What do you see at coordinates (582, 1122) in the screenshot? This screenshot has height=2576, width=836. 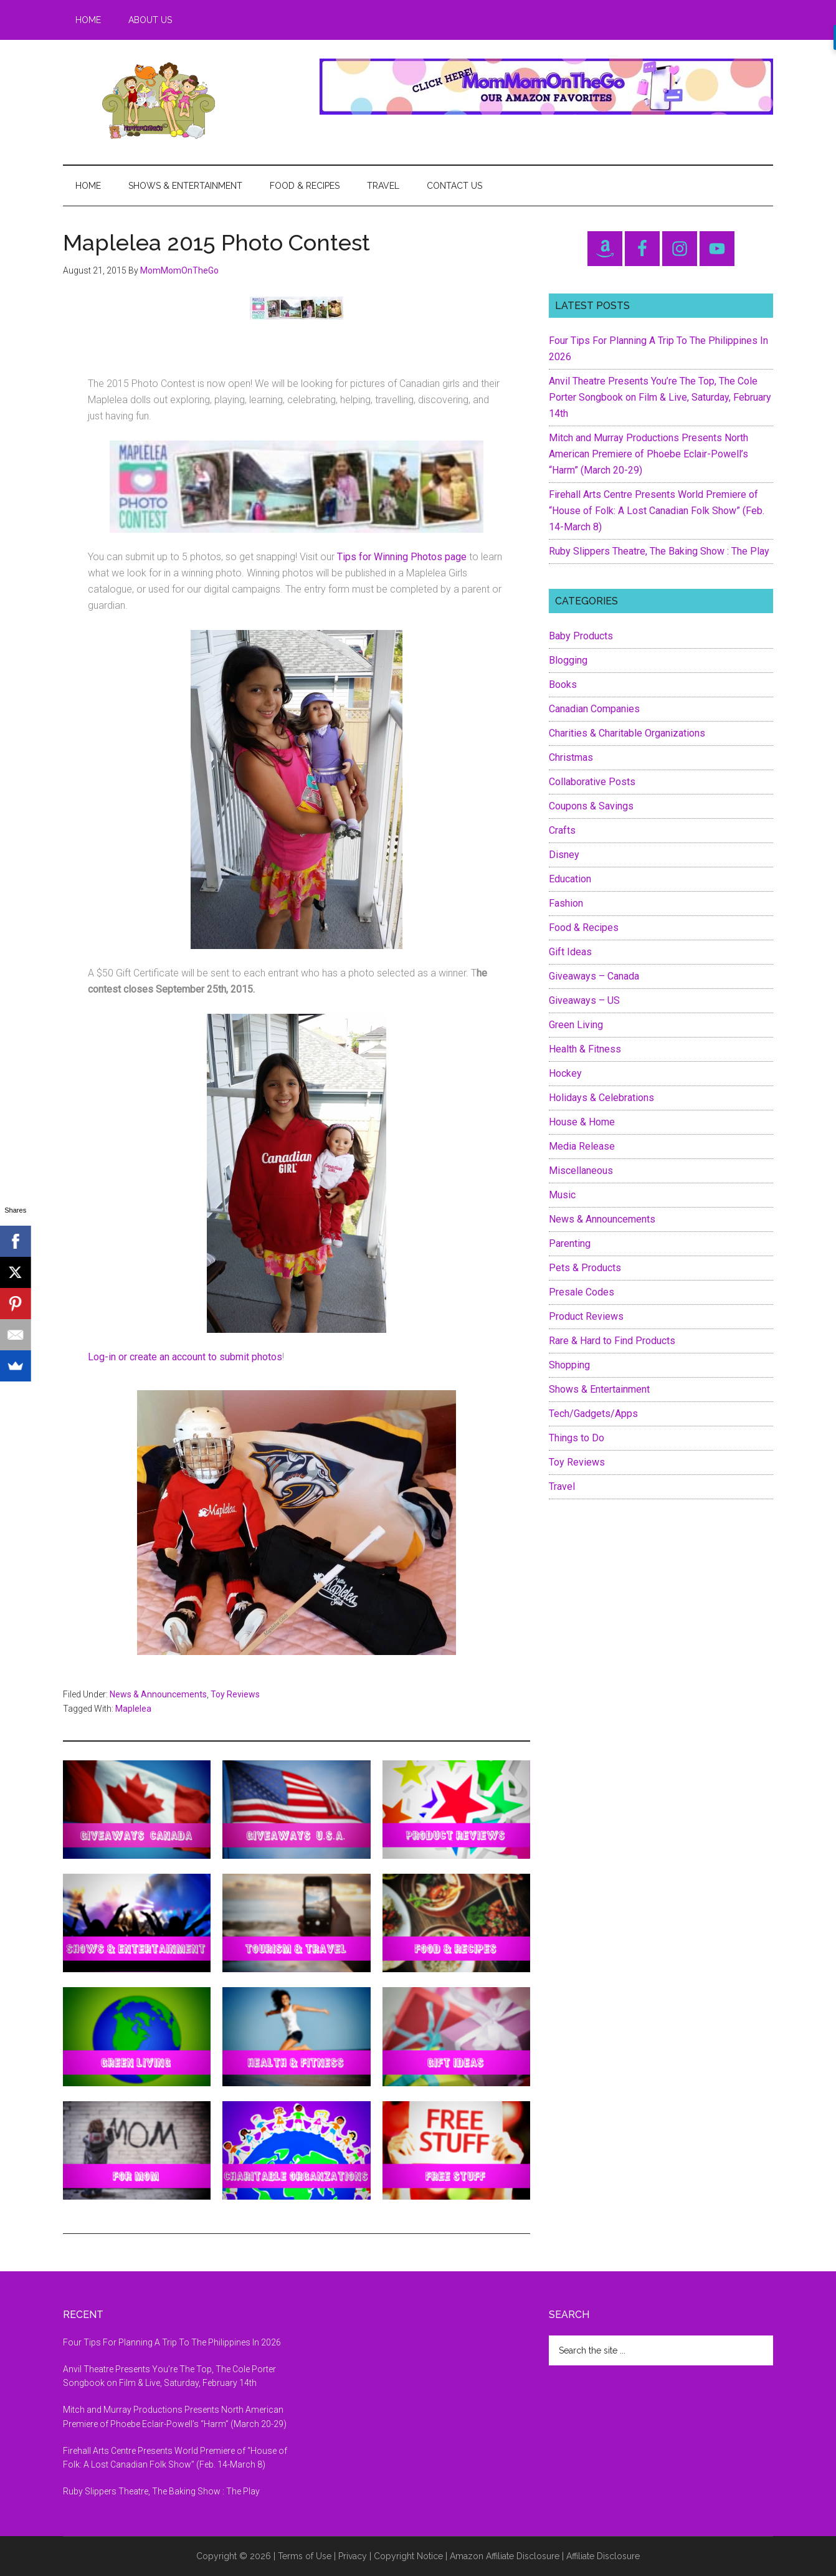 I see `House & Home` at bounding box center [582, 1122].